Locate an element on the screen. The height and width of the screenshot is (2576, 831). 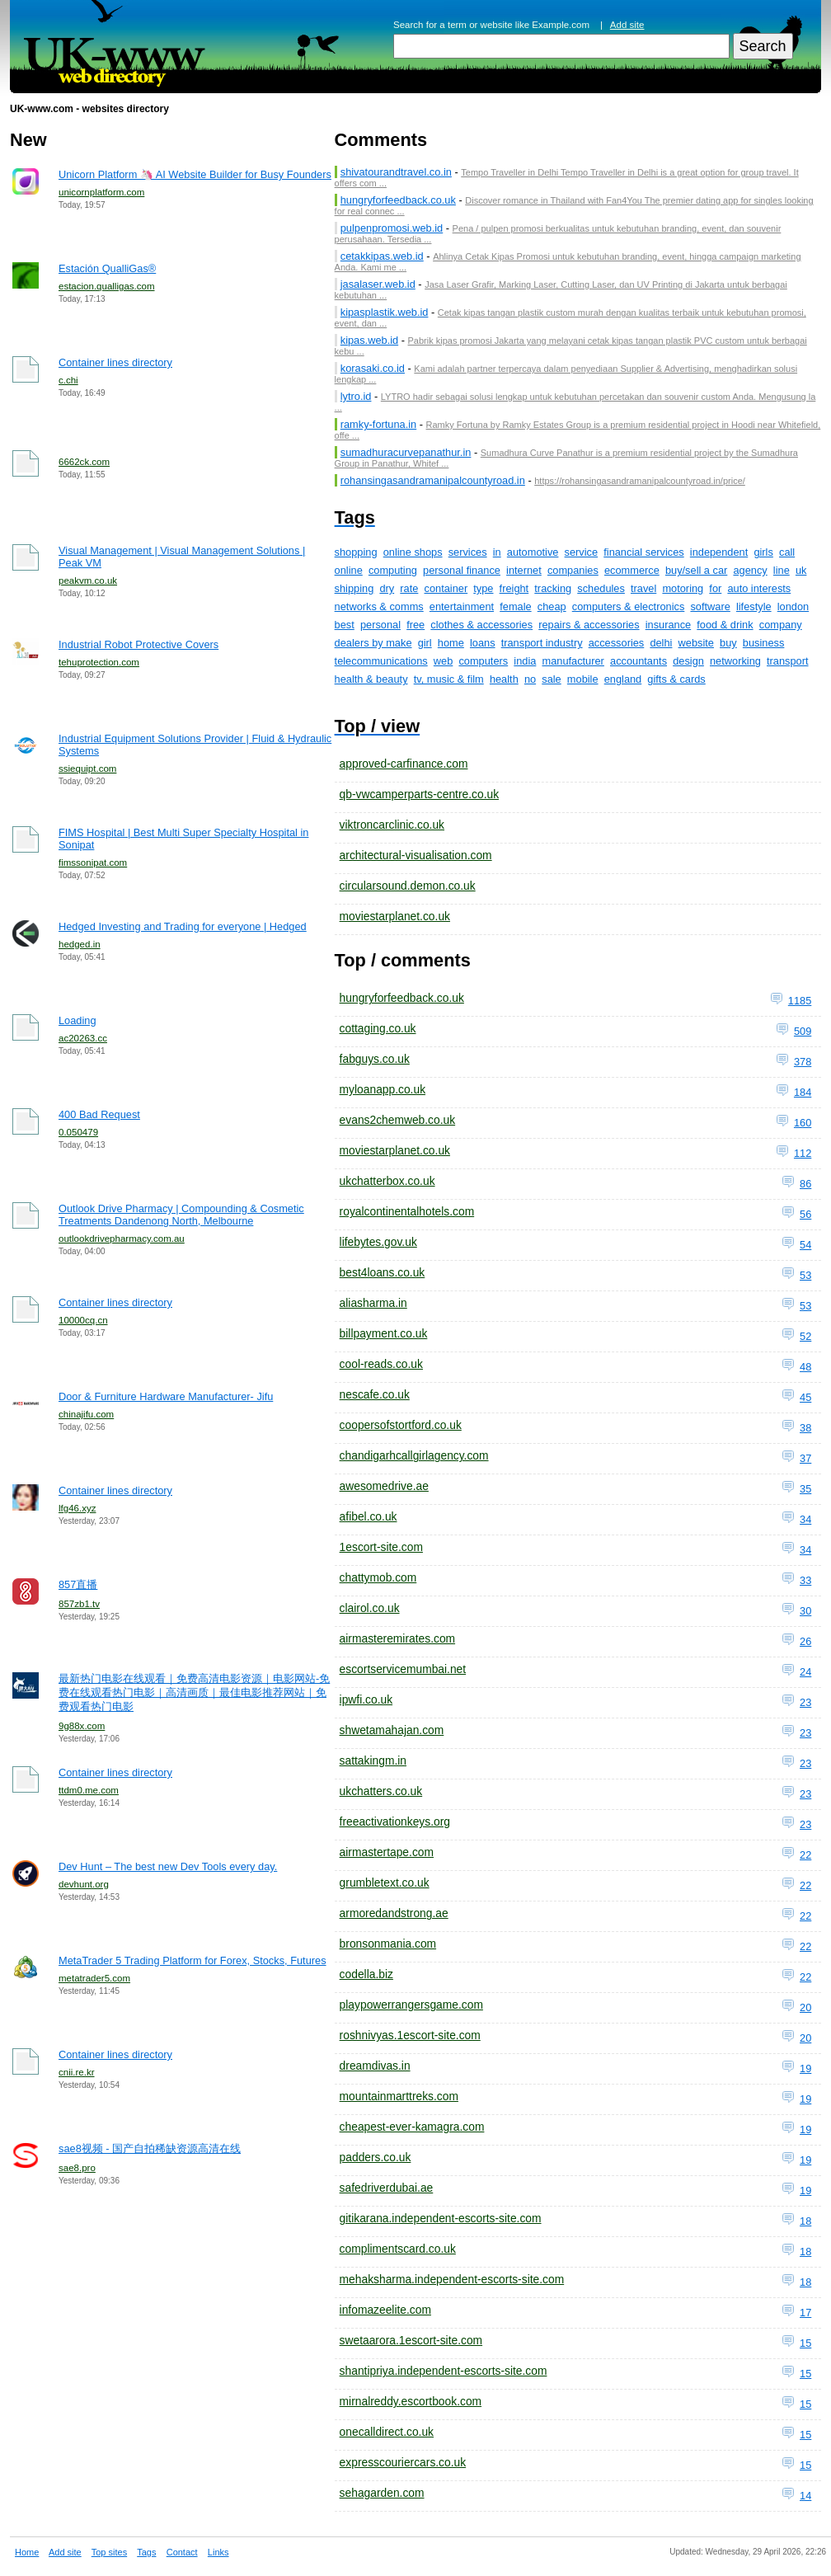
web is located at coordinates (443, 661).